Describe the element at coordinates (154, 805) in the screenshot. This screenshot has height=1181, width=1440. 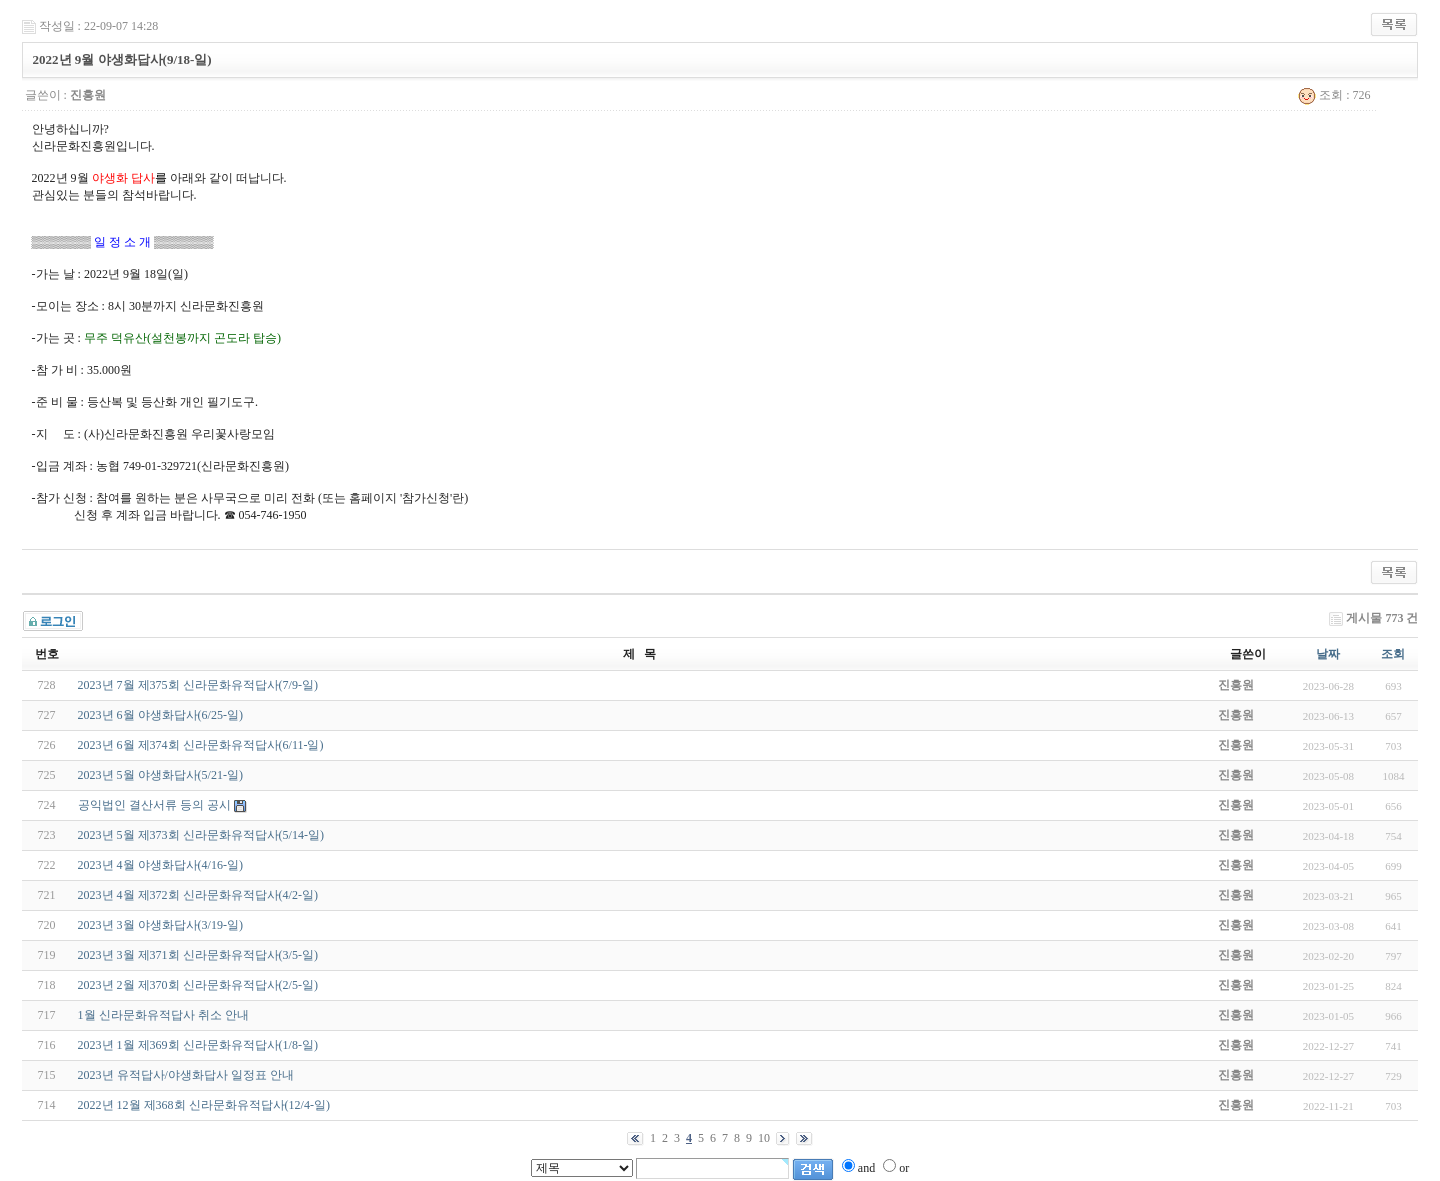
I see `공익법인 결산서류 등의 공시` at that location.